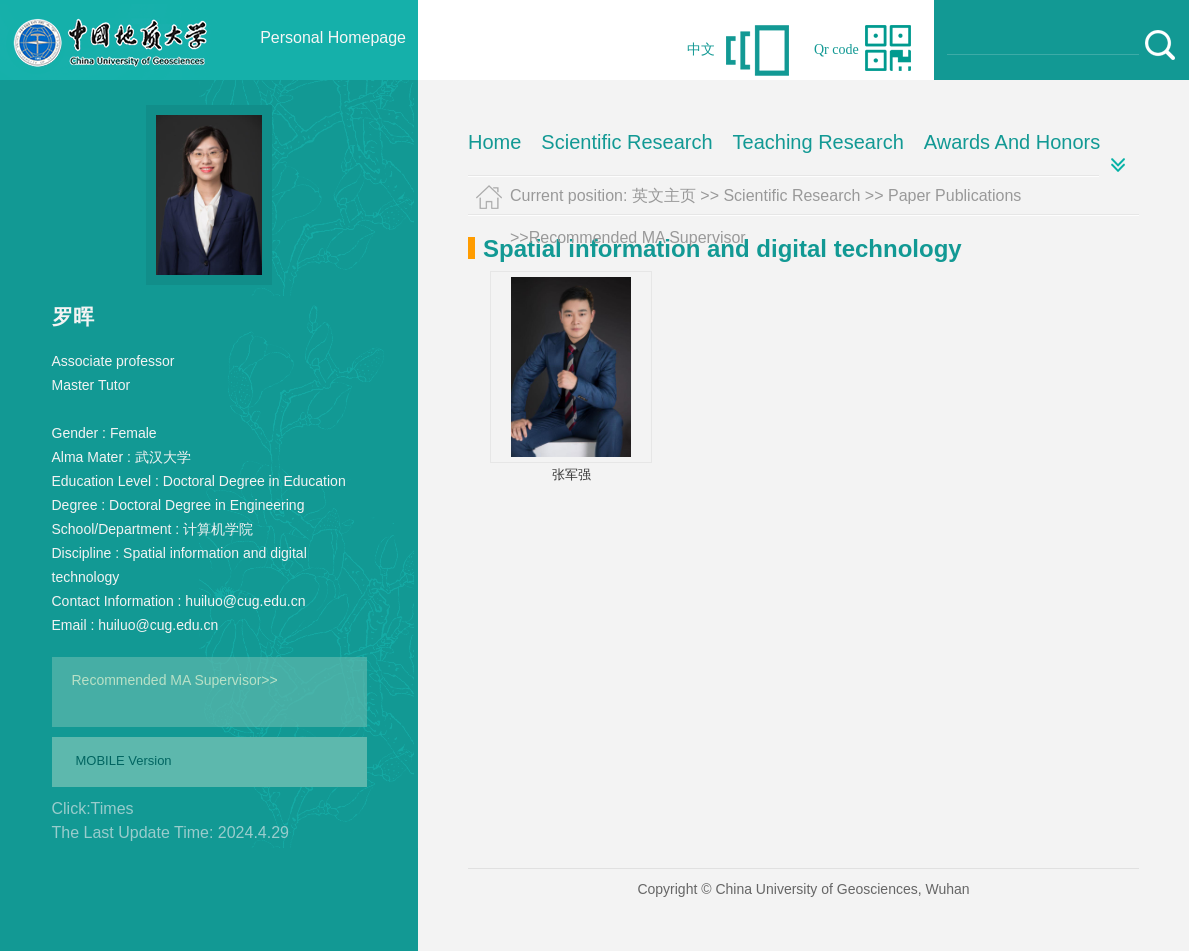  I want to click on Qr code, so click(836, 49).